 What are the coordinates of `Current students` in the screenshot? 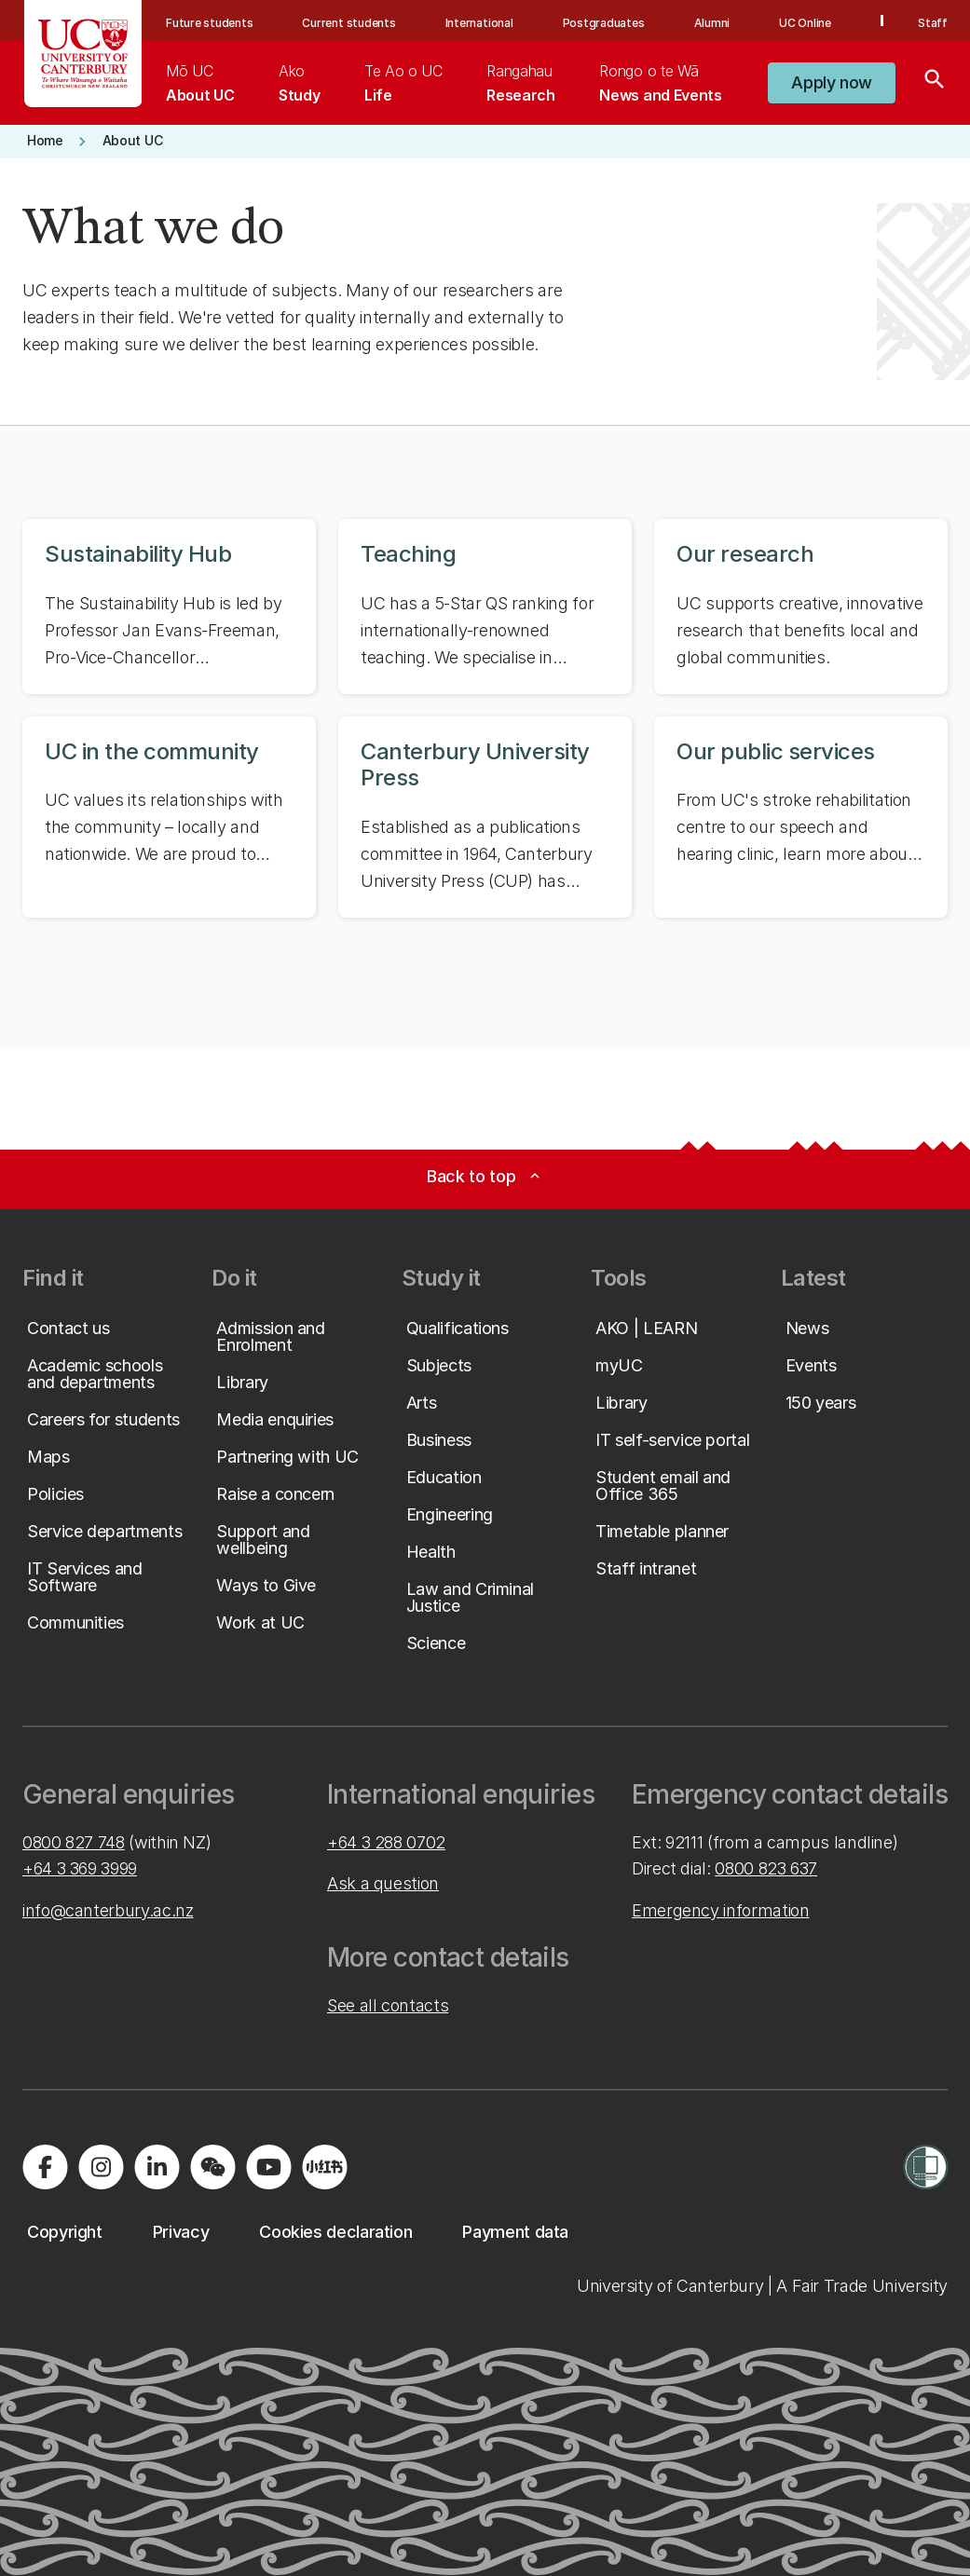 It's located at (348, 23).